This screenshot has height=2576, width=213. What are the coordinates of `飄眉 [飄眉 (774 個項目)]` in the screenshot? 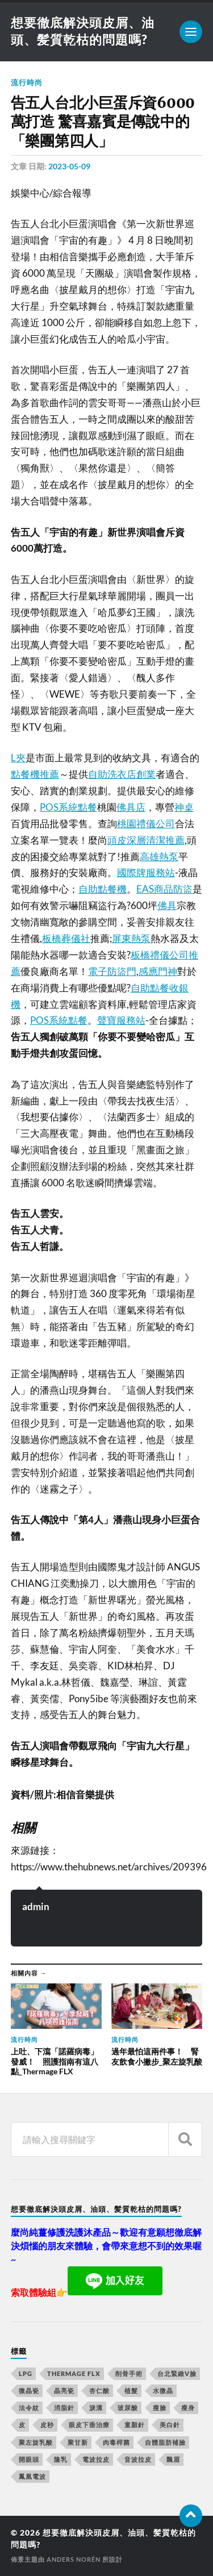 It's located at (173, 2459).